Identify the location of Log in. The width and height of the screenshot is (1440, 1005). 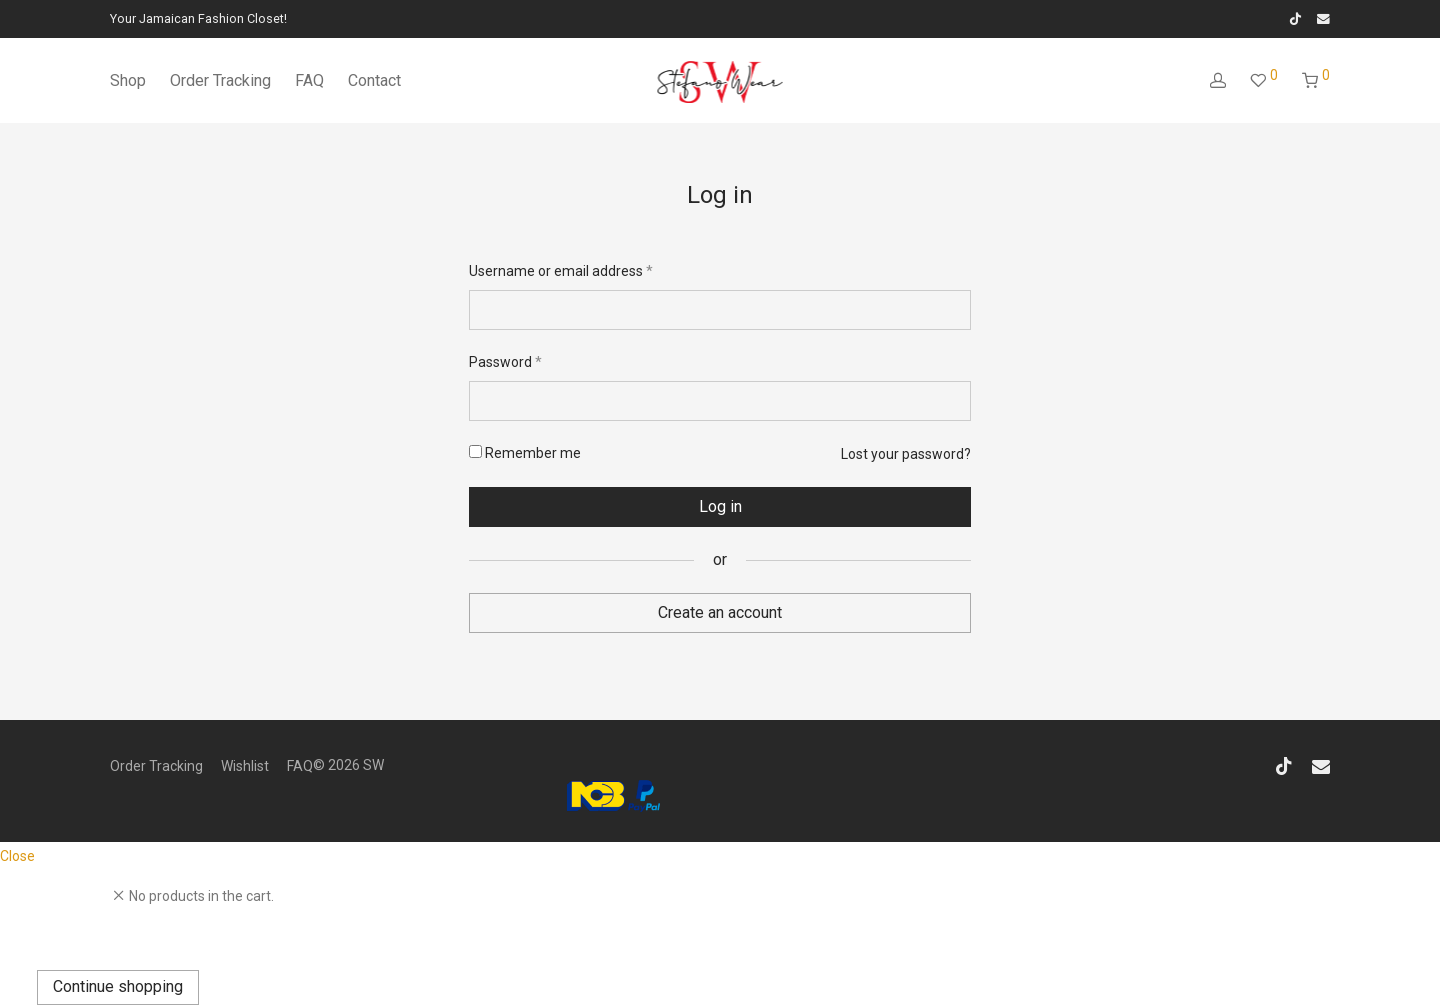
(720, 506).